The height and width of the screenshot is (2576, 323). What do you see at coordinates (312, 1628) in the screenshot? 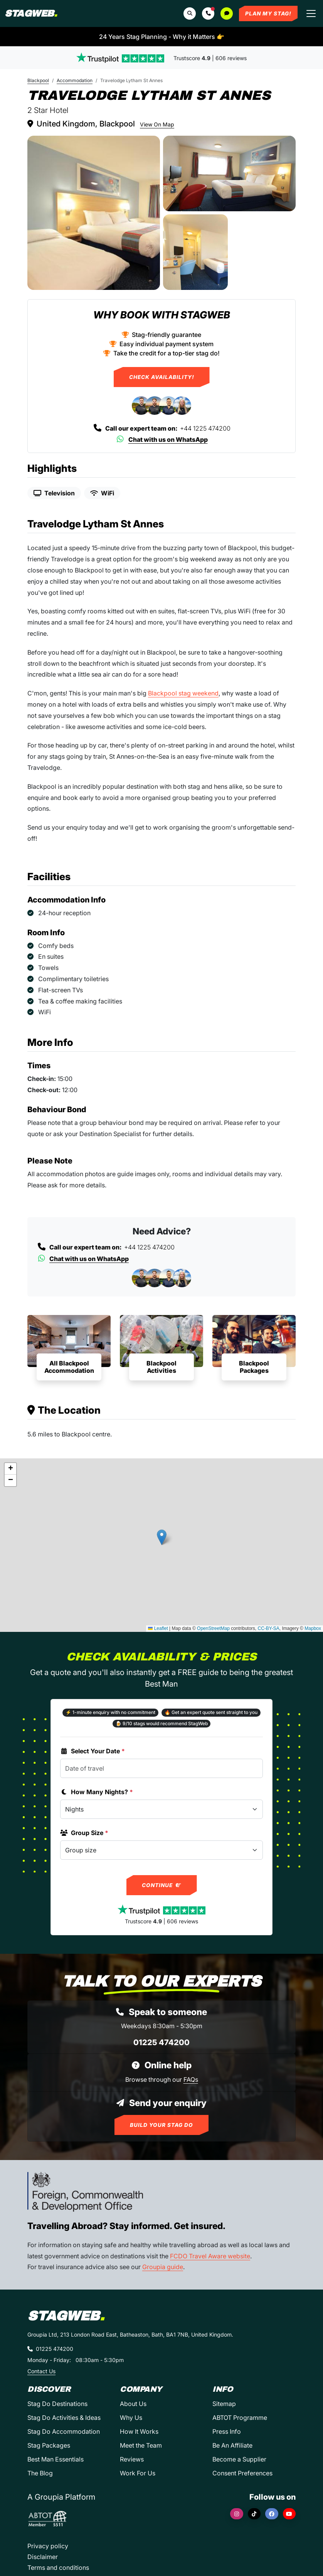
I see `Mapbox` at bounding box center [312, 1628].